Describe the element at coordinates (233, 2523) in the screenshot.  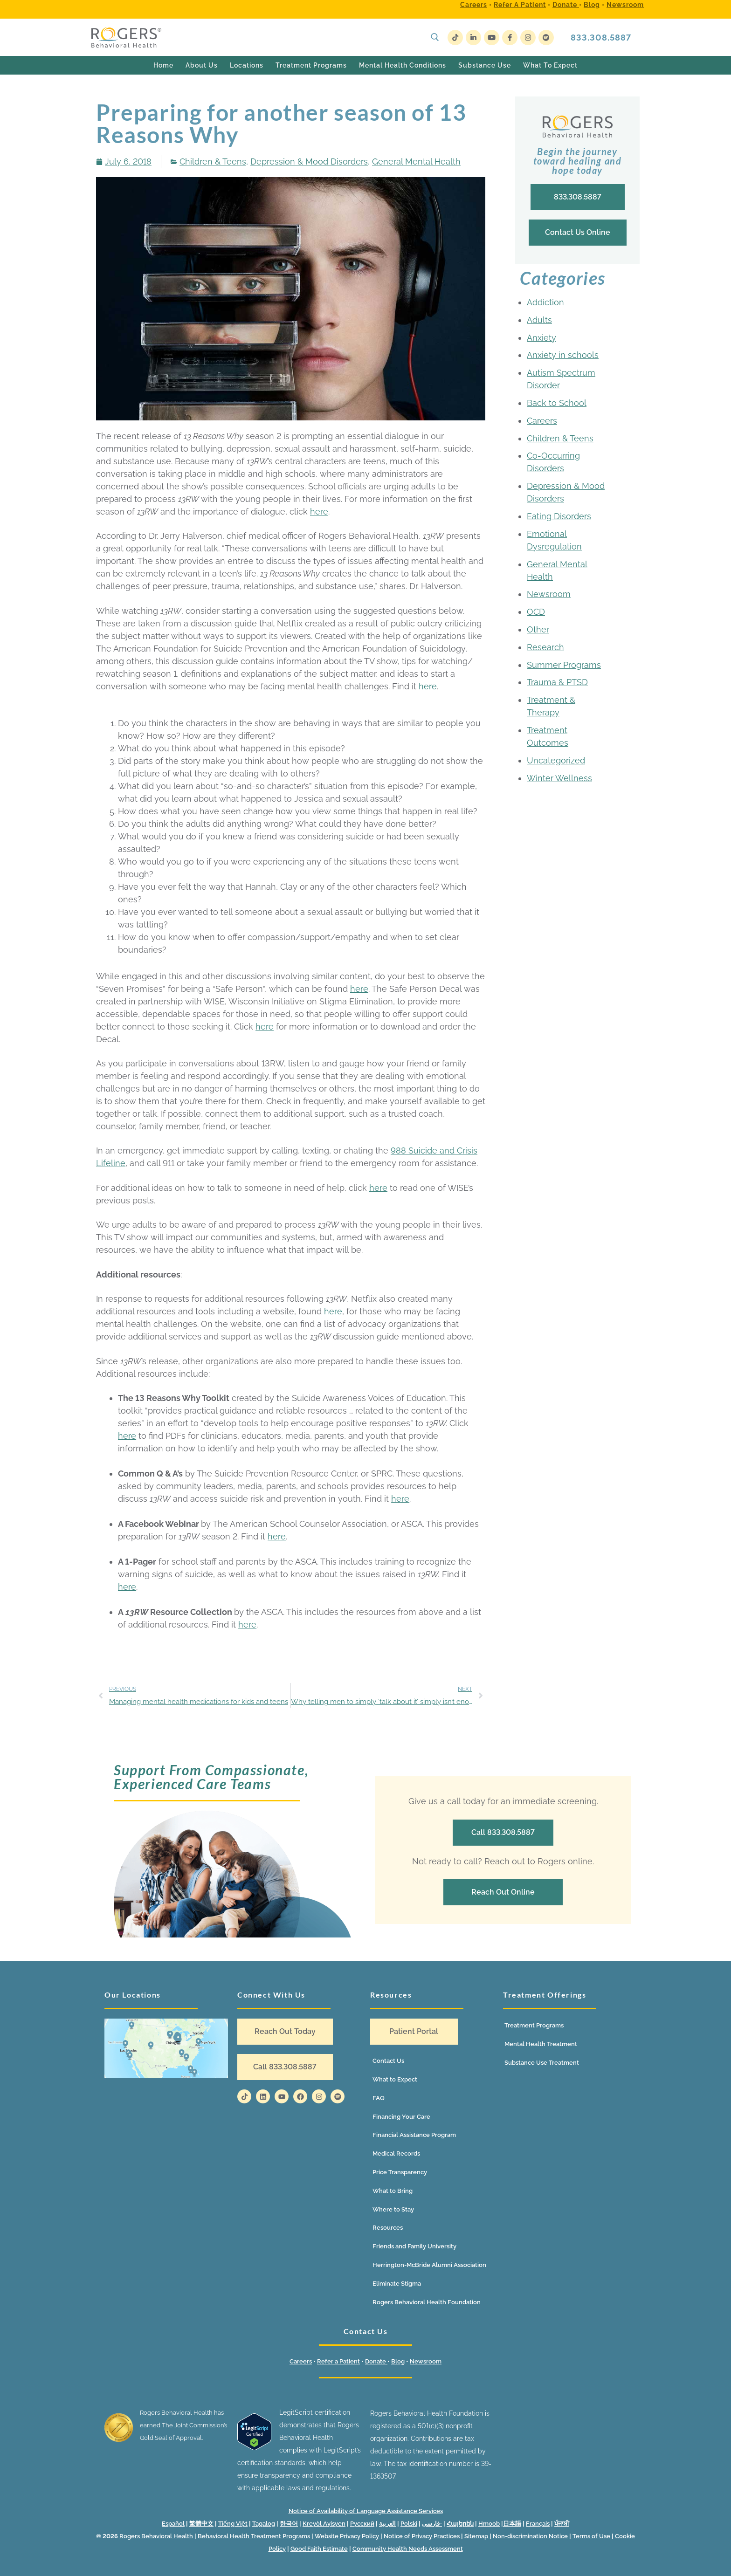
I see `Tiếng Việt` at that location.